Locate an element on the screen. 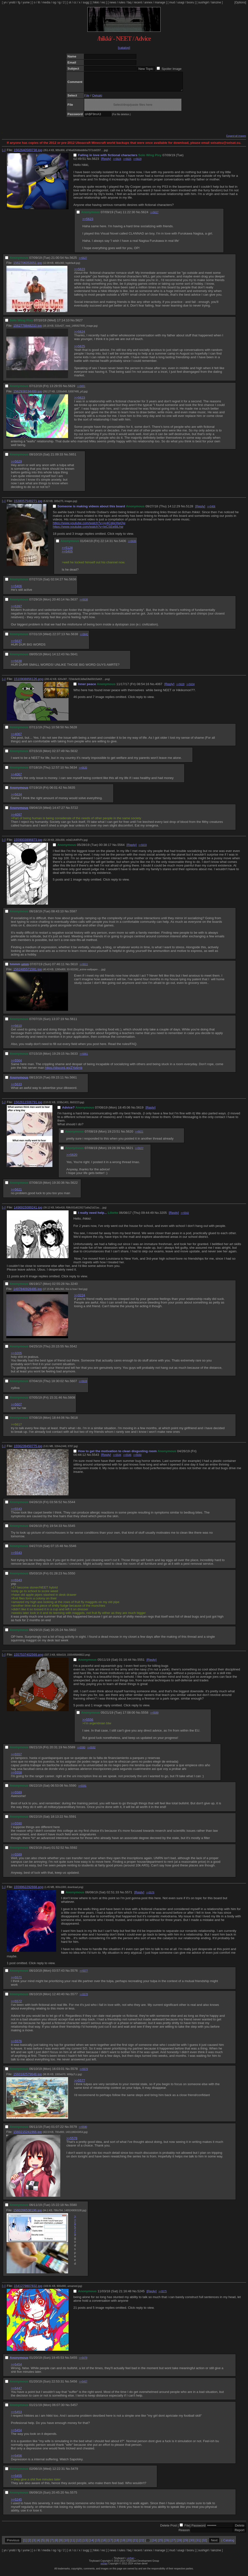 This screenshot has height=2576, width=248. >>5641 is located at coordinates (84, 638).